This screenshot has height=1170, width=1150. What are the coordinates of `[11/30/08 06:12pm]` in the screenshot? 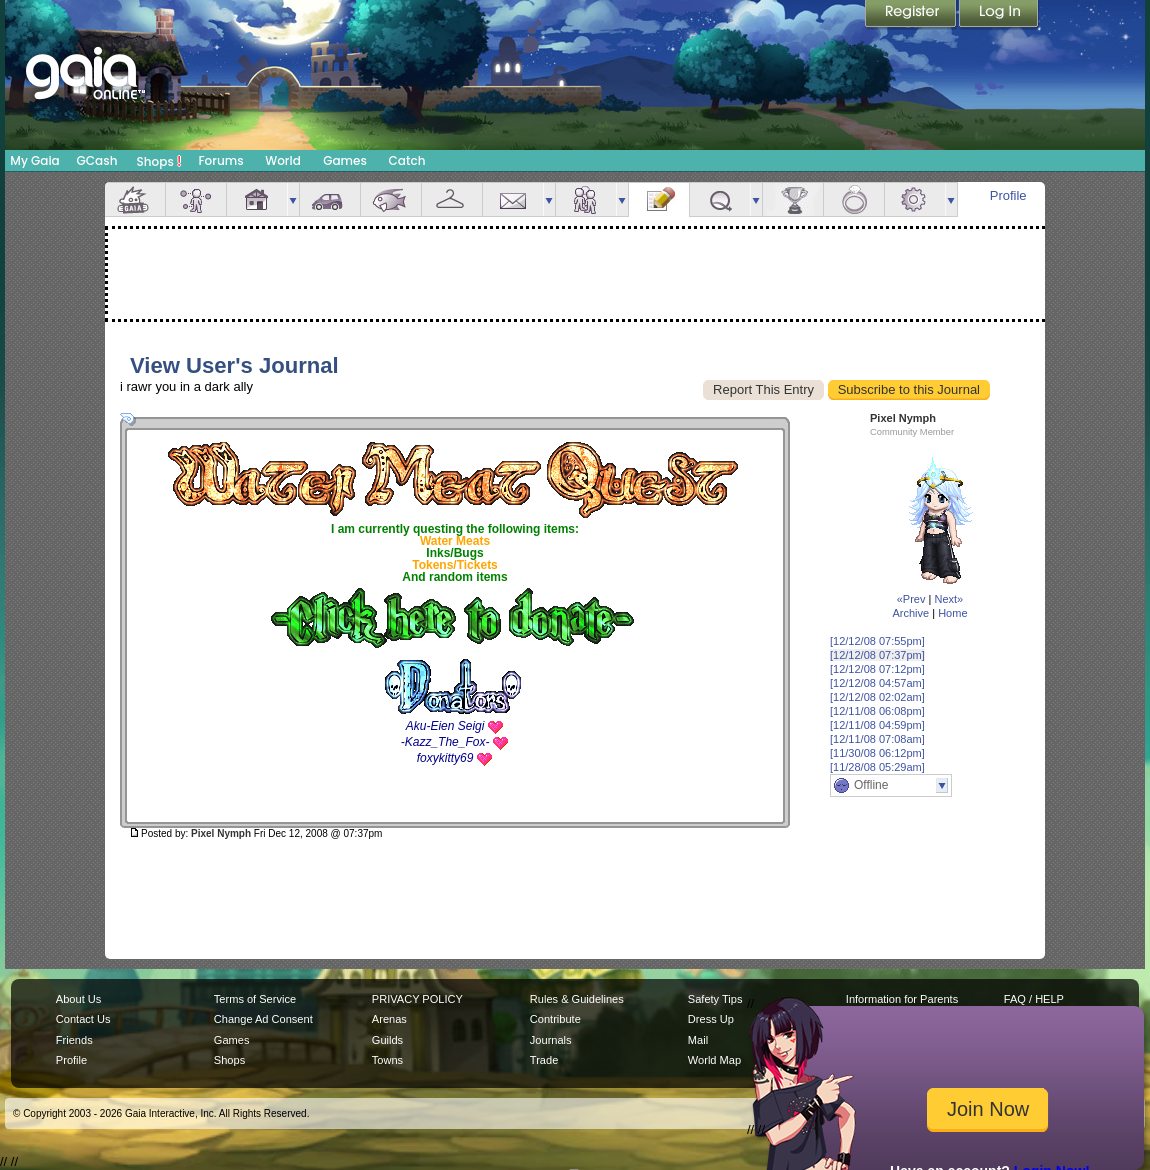 It's located at (877, 753).